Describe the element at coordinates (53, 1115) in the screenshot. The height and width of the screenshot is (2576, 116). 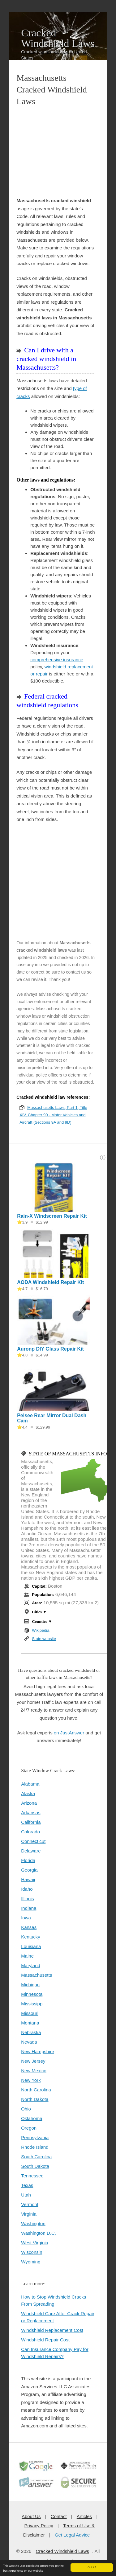
I see `Massachusetts Laws, Part 1, Title XIV, Chapter 90 - Motor Vehicles and Aircraft (Sections 9A and 9D)` at that location.